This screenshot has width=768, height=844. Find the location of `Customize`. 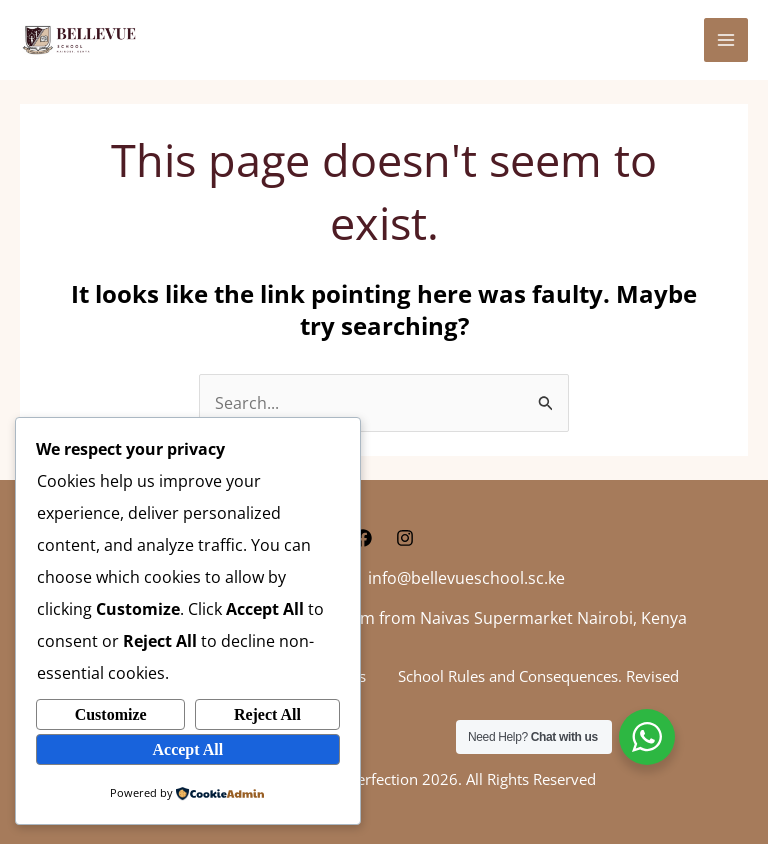

Customize is located at coordinates (111, 713).